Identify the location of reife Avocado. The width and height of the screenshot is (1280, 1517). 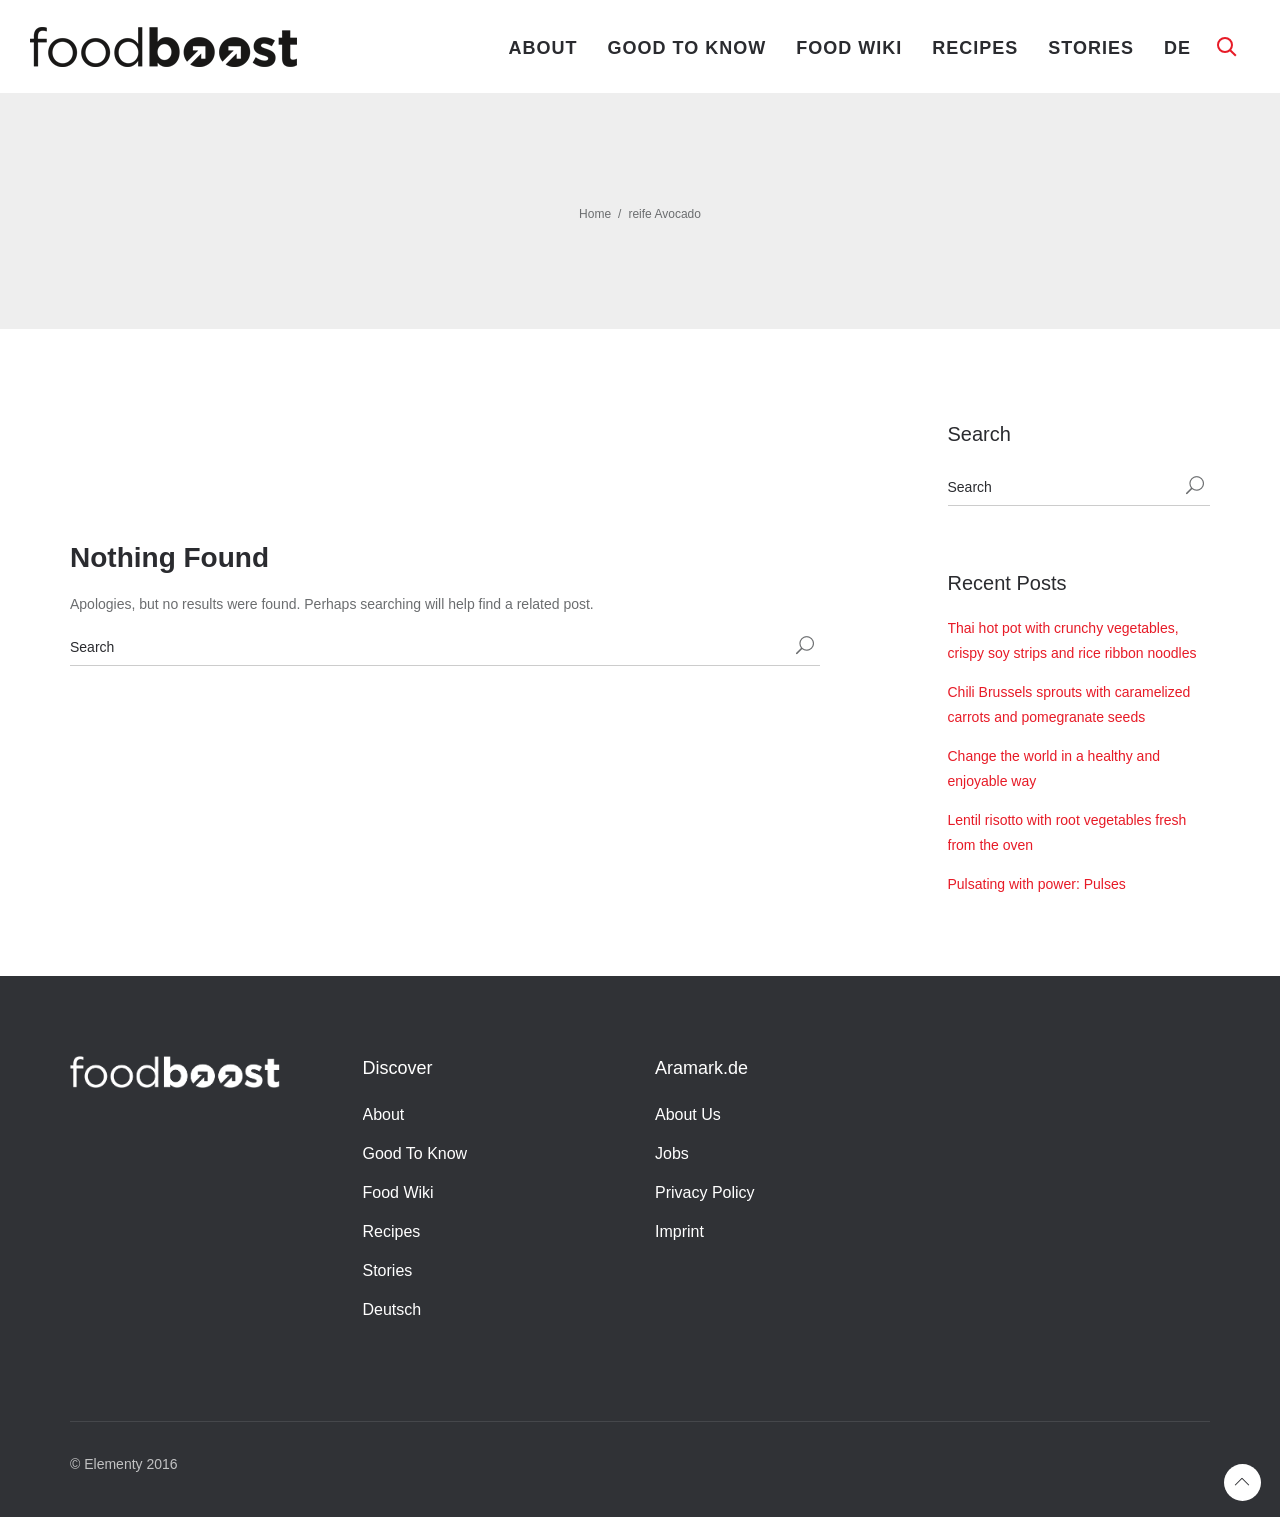
(664, 214).